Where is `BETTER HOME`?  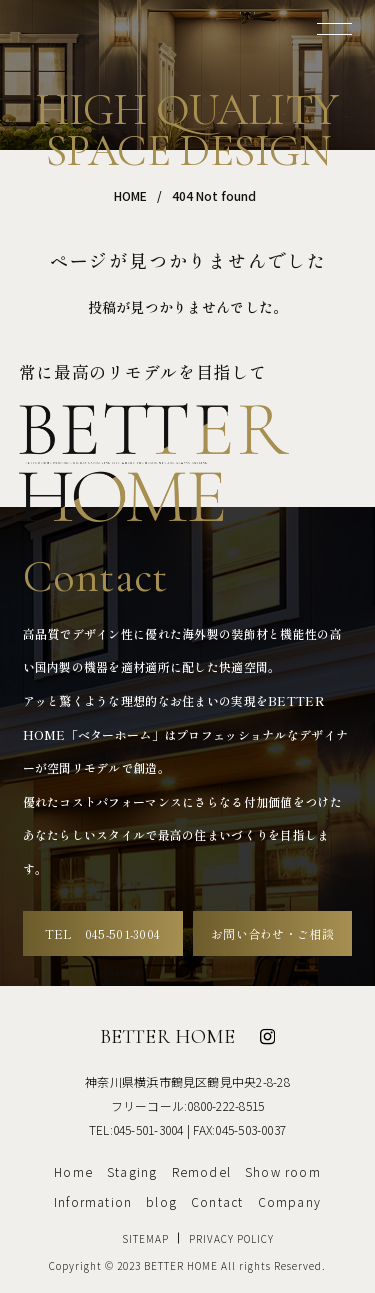 BETTER HOME is located at coordinates (167, 1037).